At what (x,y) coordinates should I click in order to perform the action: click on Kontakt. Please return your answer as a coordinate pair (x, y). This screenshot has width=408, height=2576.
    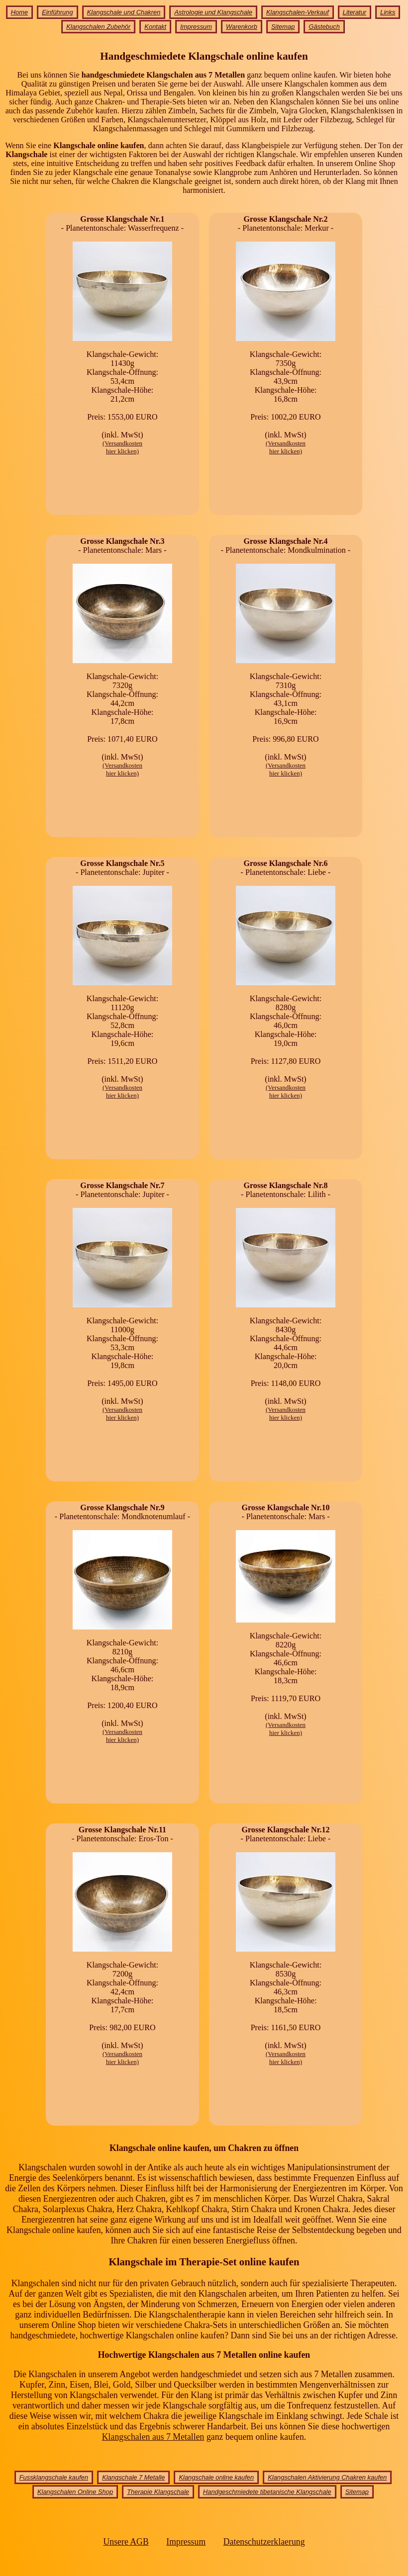
    Looking at the image, I should click on (155, 26).